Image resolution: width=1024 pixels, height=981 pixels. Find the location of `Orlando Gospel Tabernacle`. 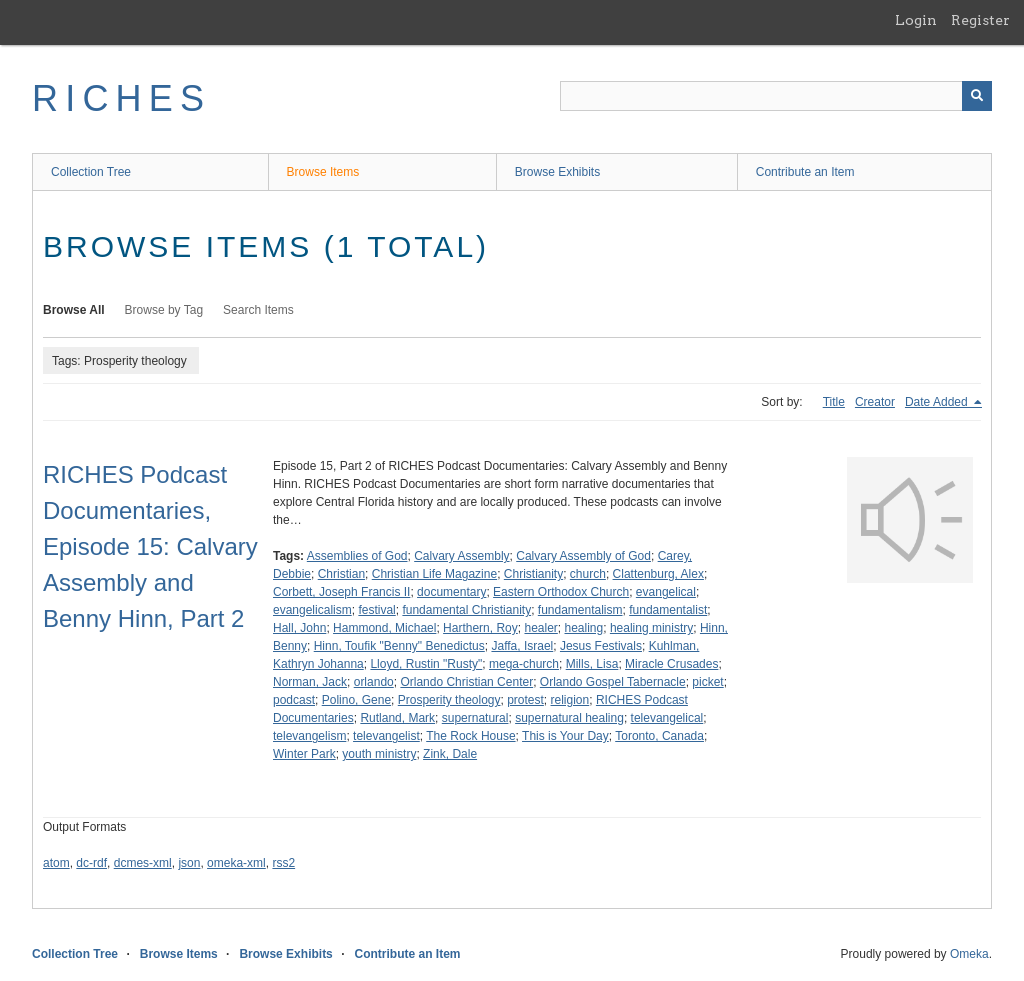

Orlando Gospel Tabernacle is located at coordinates (613, 682).